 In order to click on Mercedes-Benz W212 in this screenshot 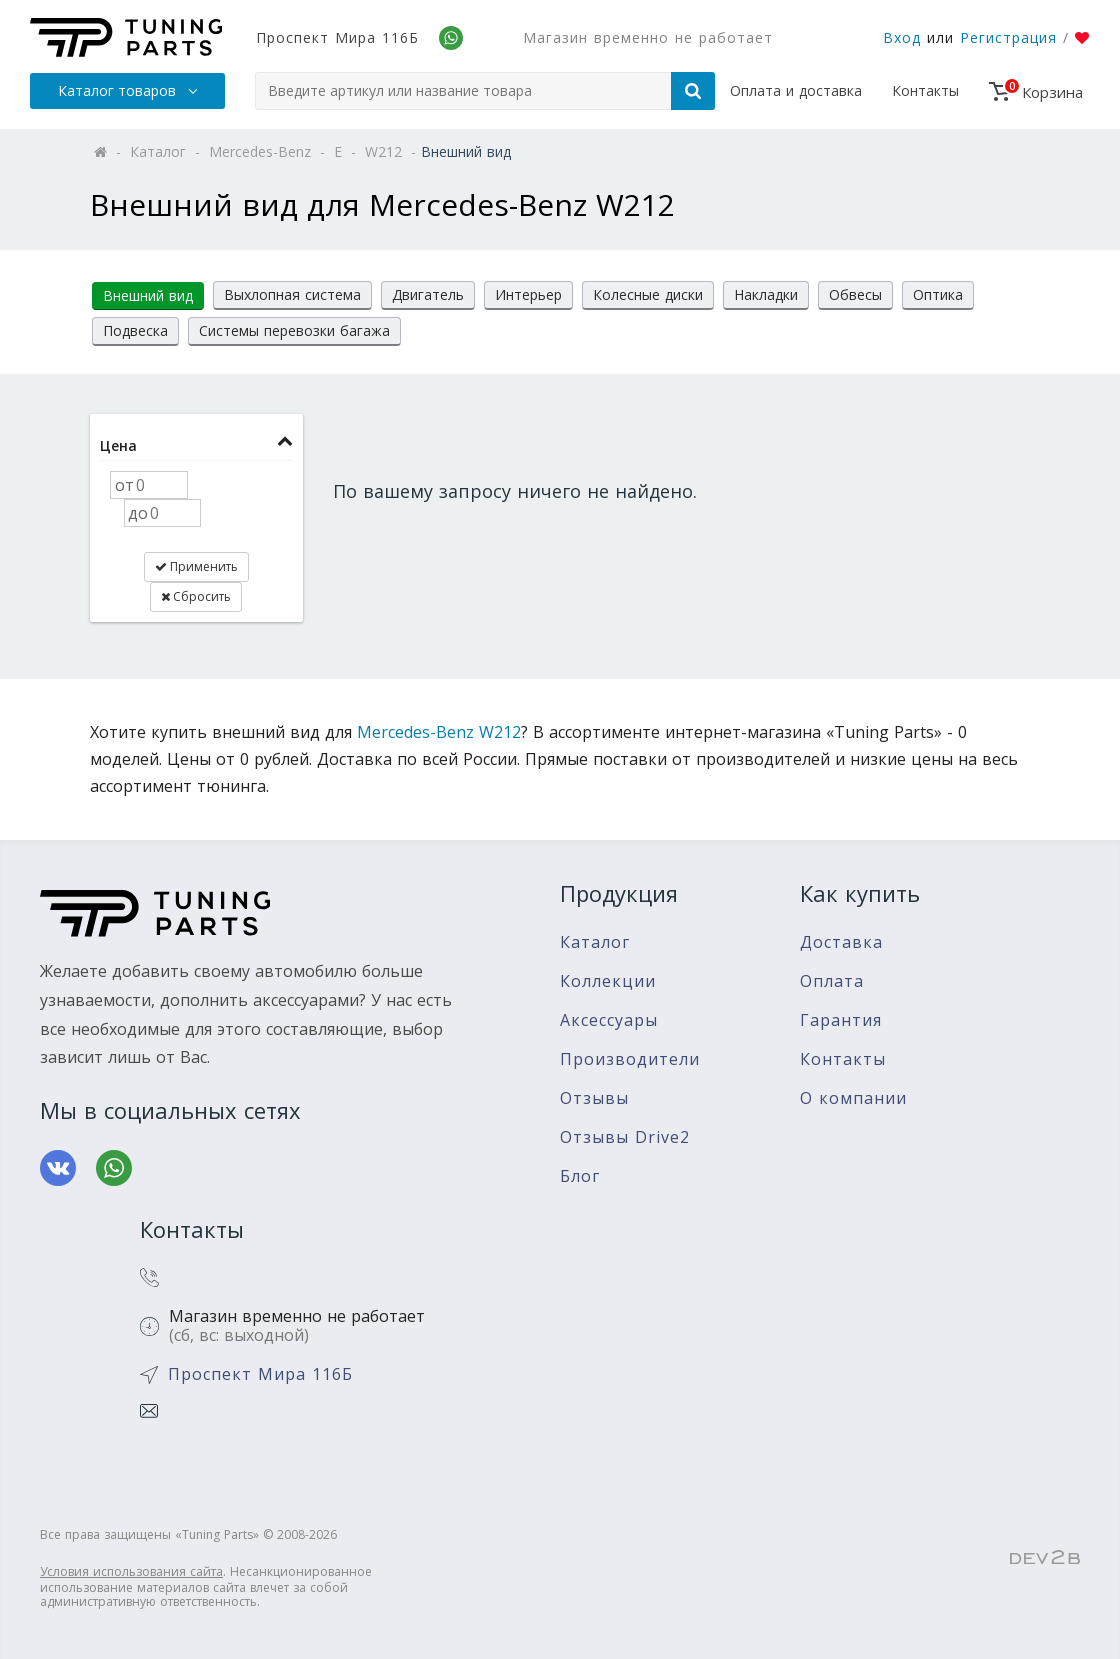, I will do `click(439, 732)`.